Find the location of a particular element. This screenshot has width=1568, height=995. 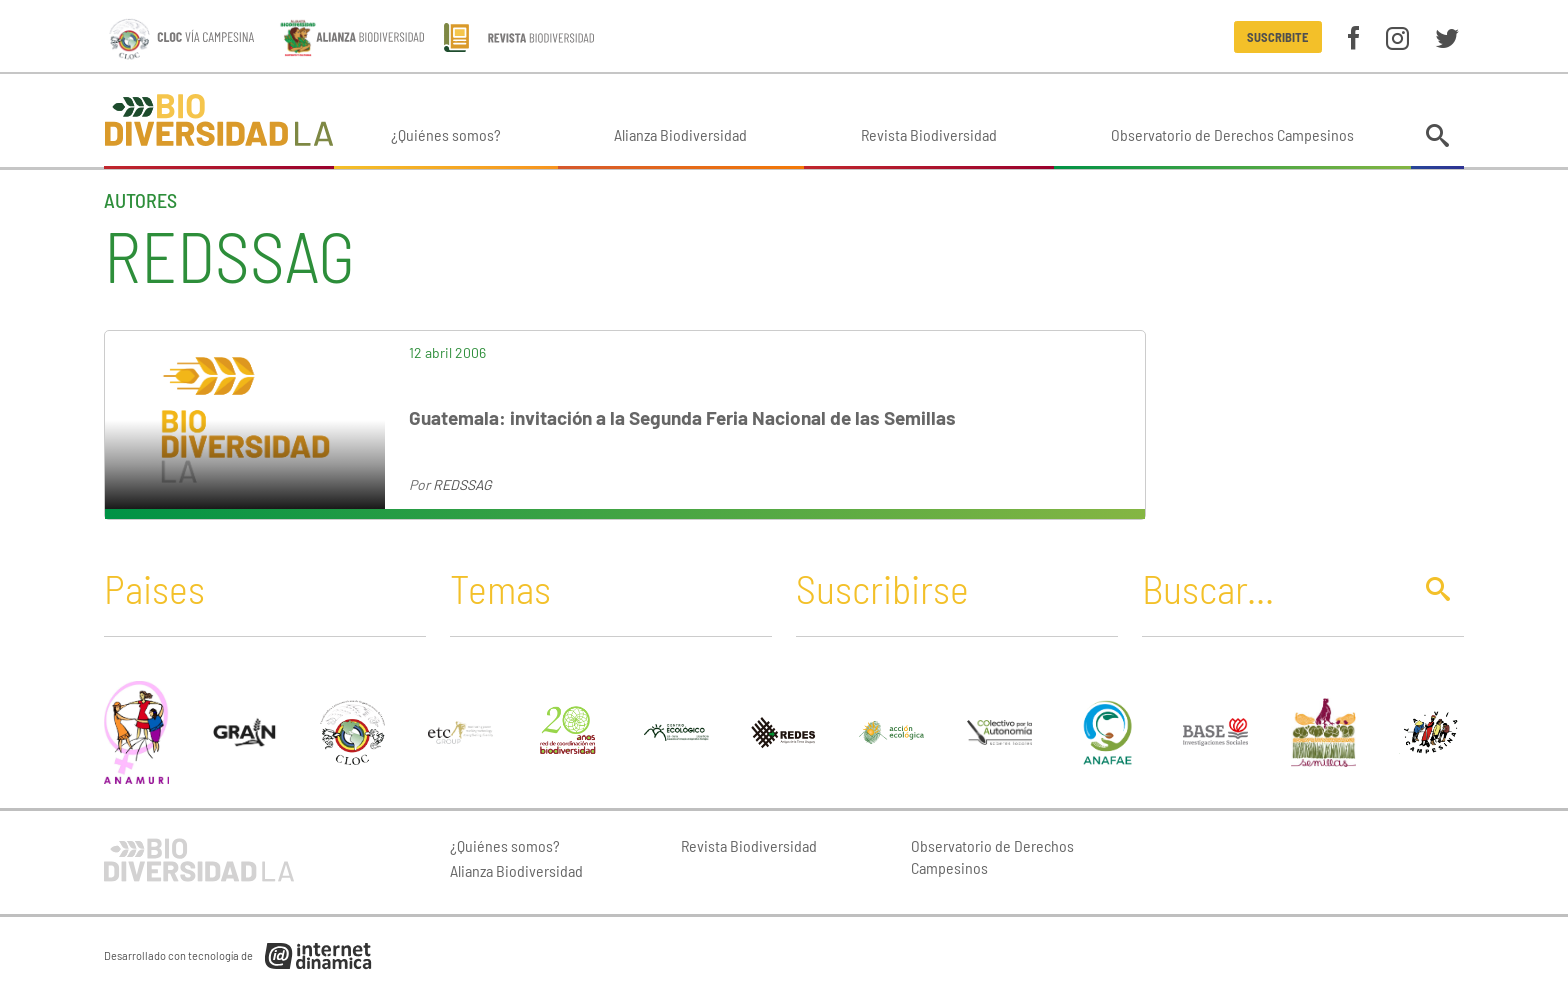

Alianza Biodiversidad is located at coordinates (680, 134).